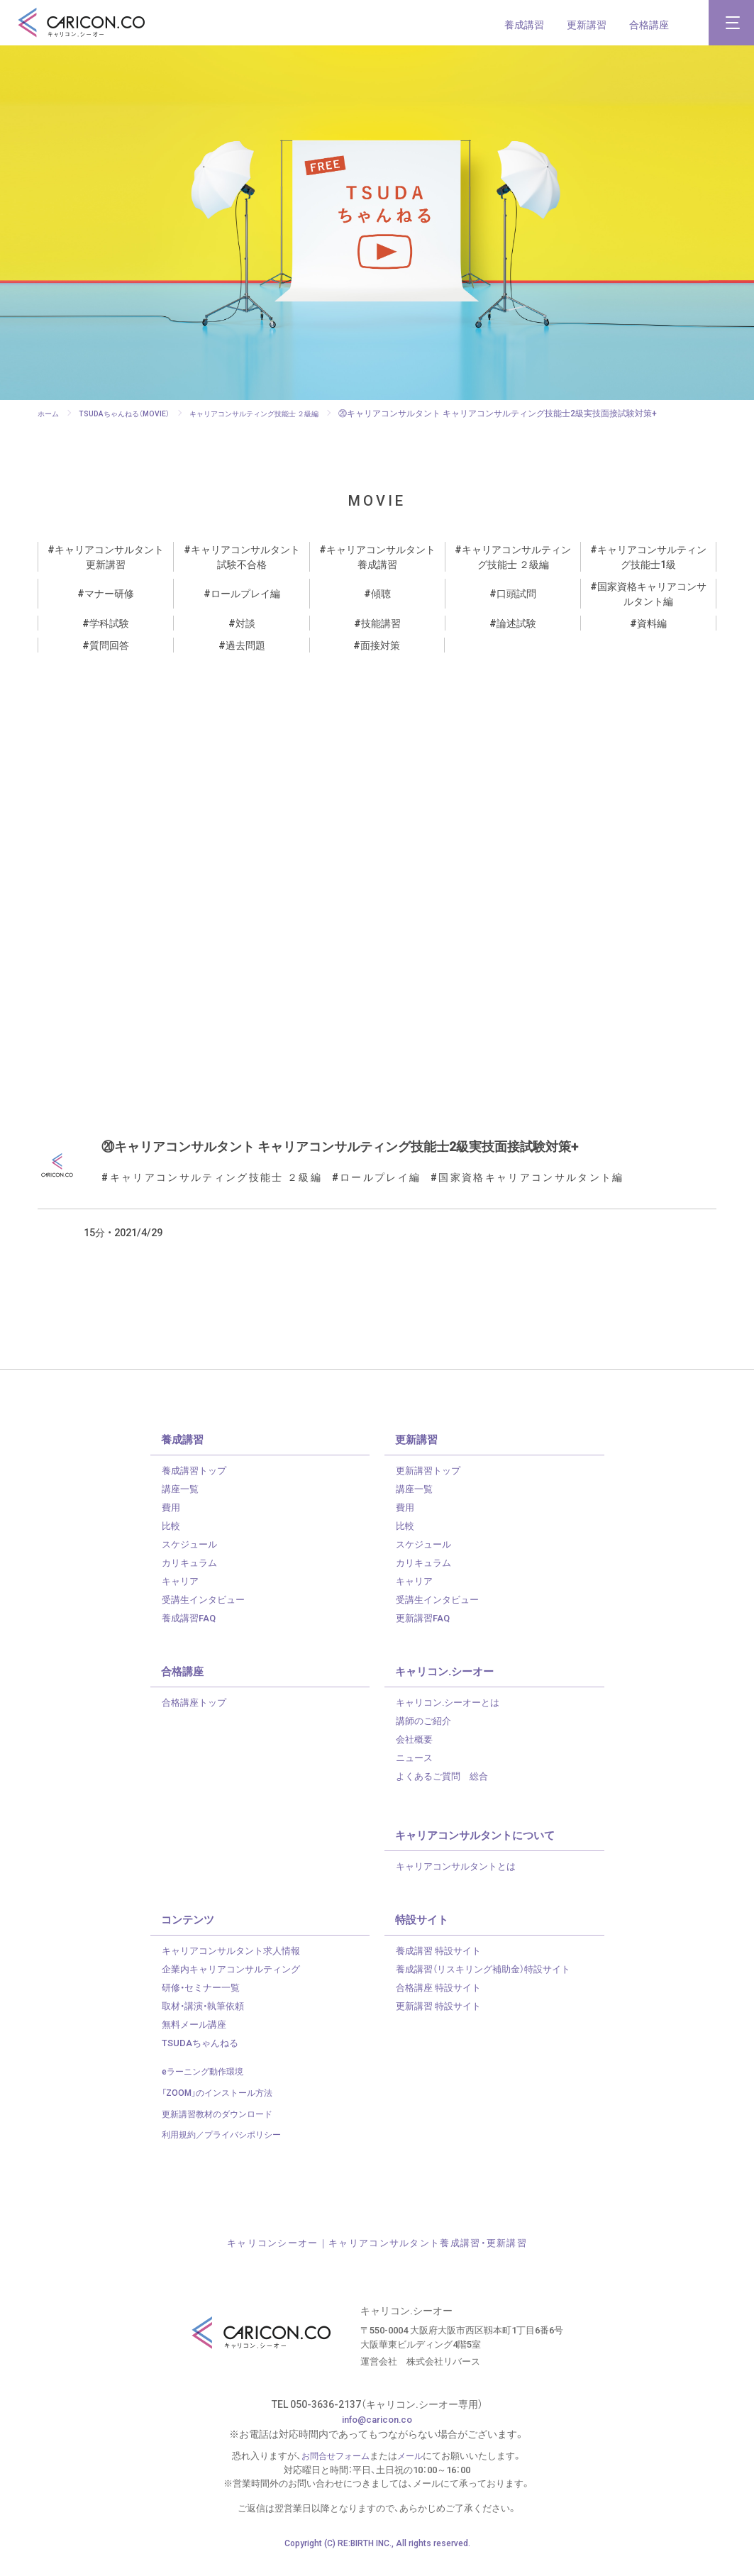 This screenshot has width=754, height=2576. I want to click on キャリアコンサルタントとは, so click(460, 1880).